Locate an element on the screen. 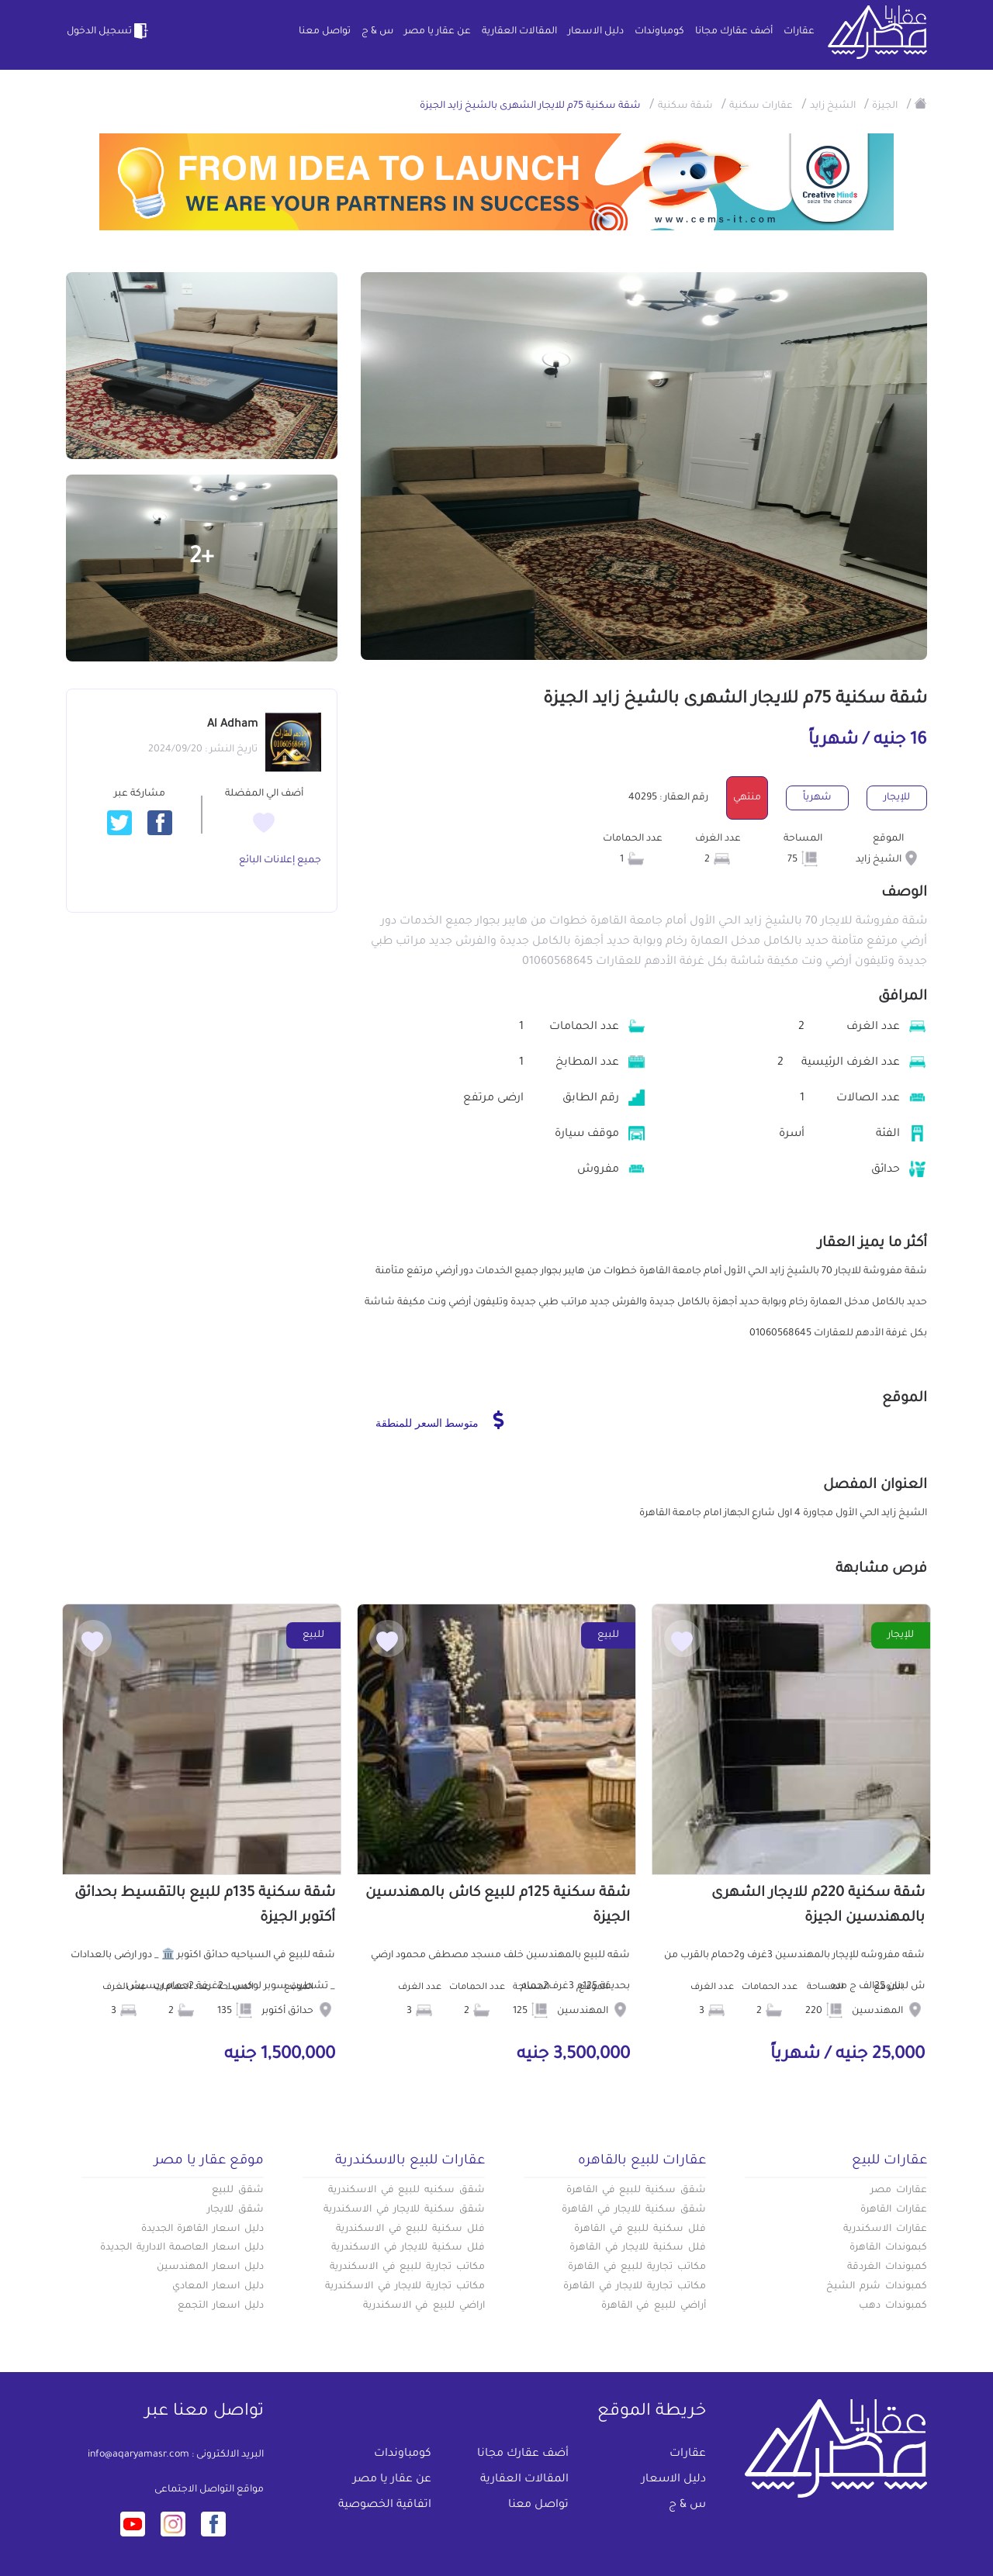 Image resolution: width=993 pixels, height=2576 pixels. اتفاقية الخصوصية is located at coordinates (384, 2505).